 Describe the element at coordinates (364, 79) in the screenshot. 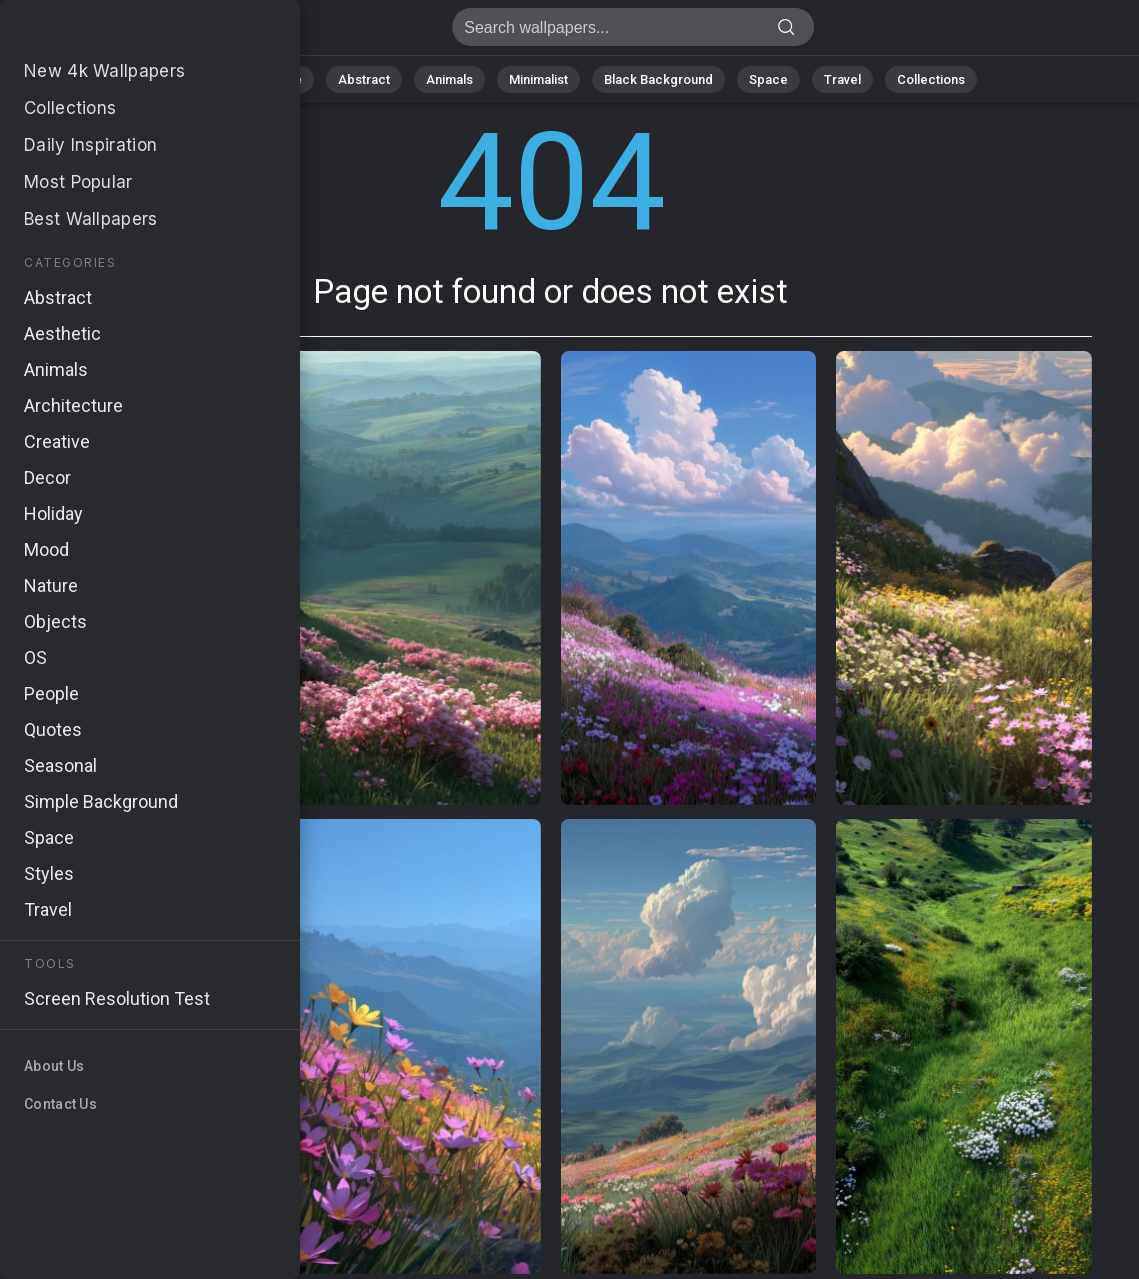

I see `Abstract` at that location.